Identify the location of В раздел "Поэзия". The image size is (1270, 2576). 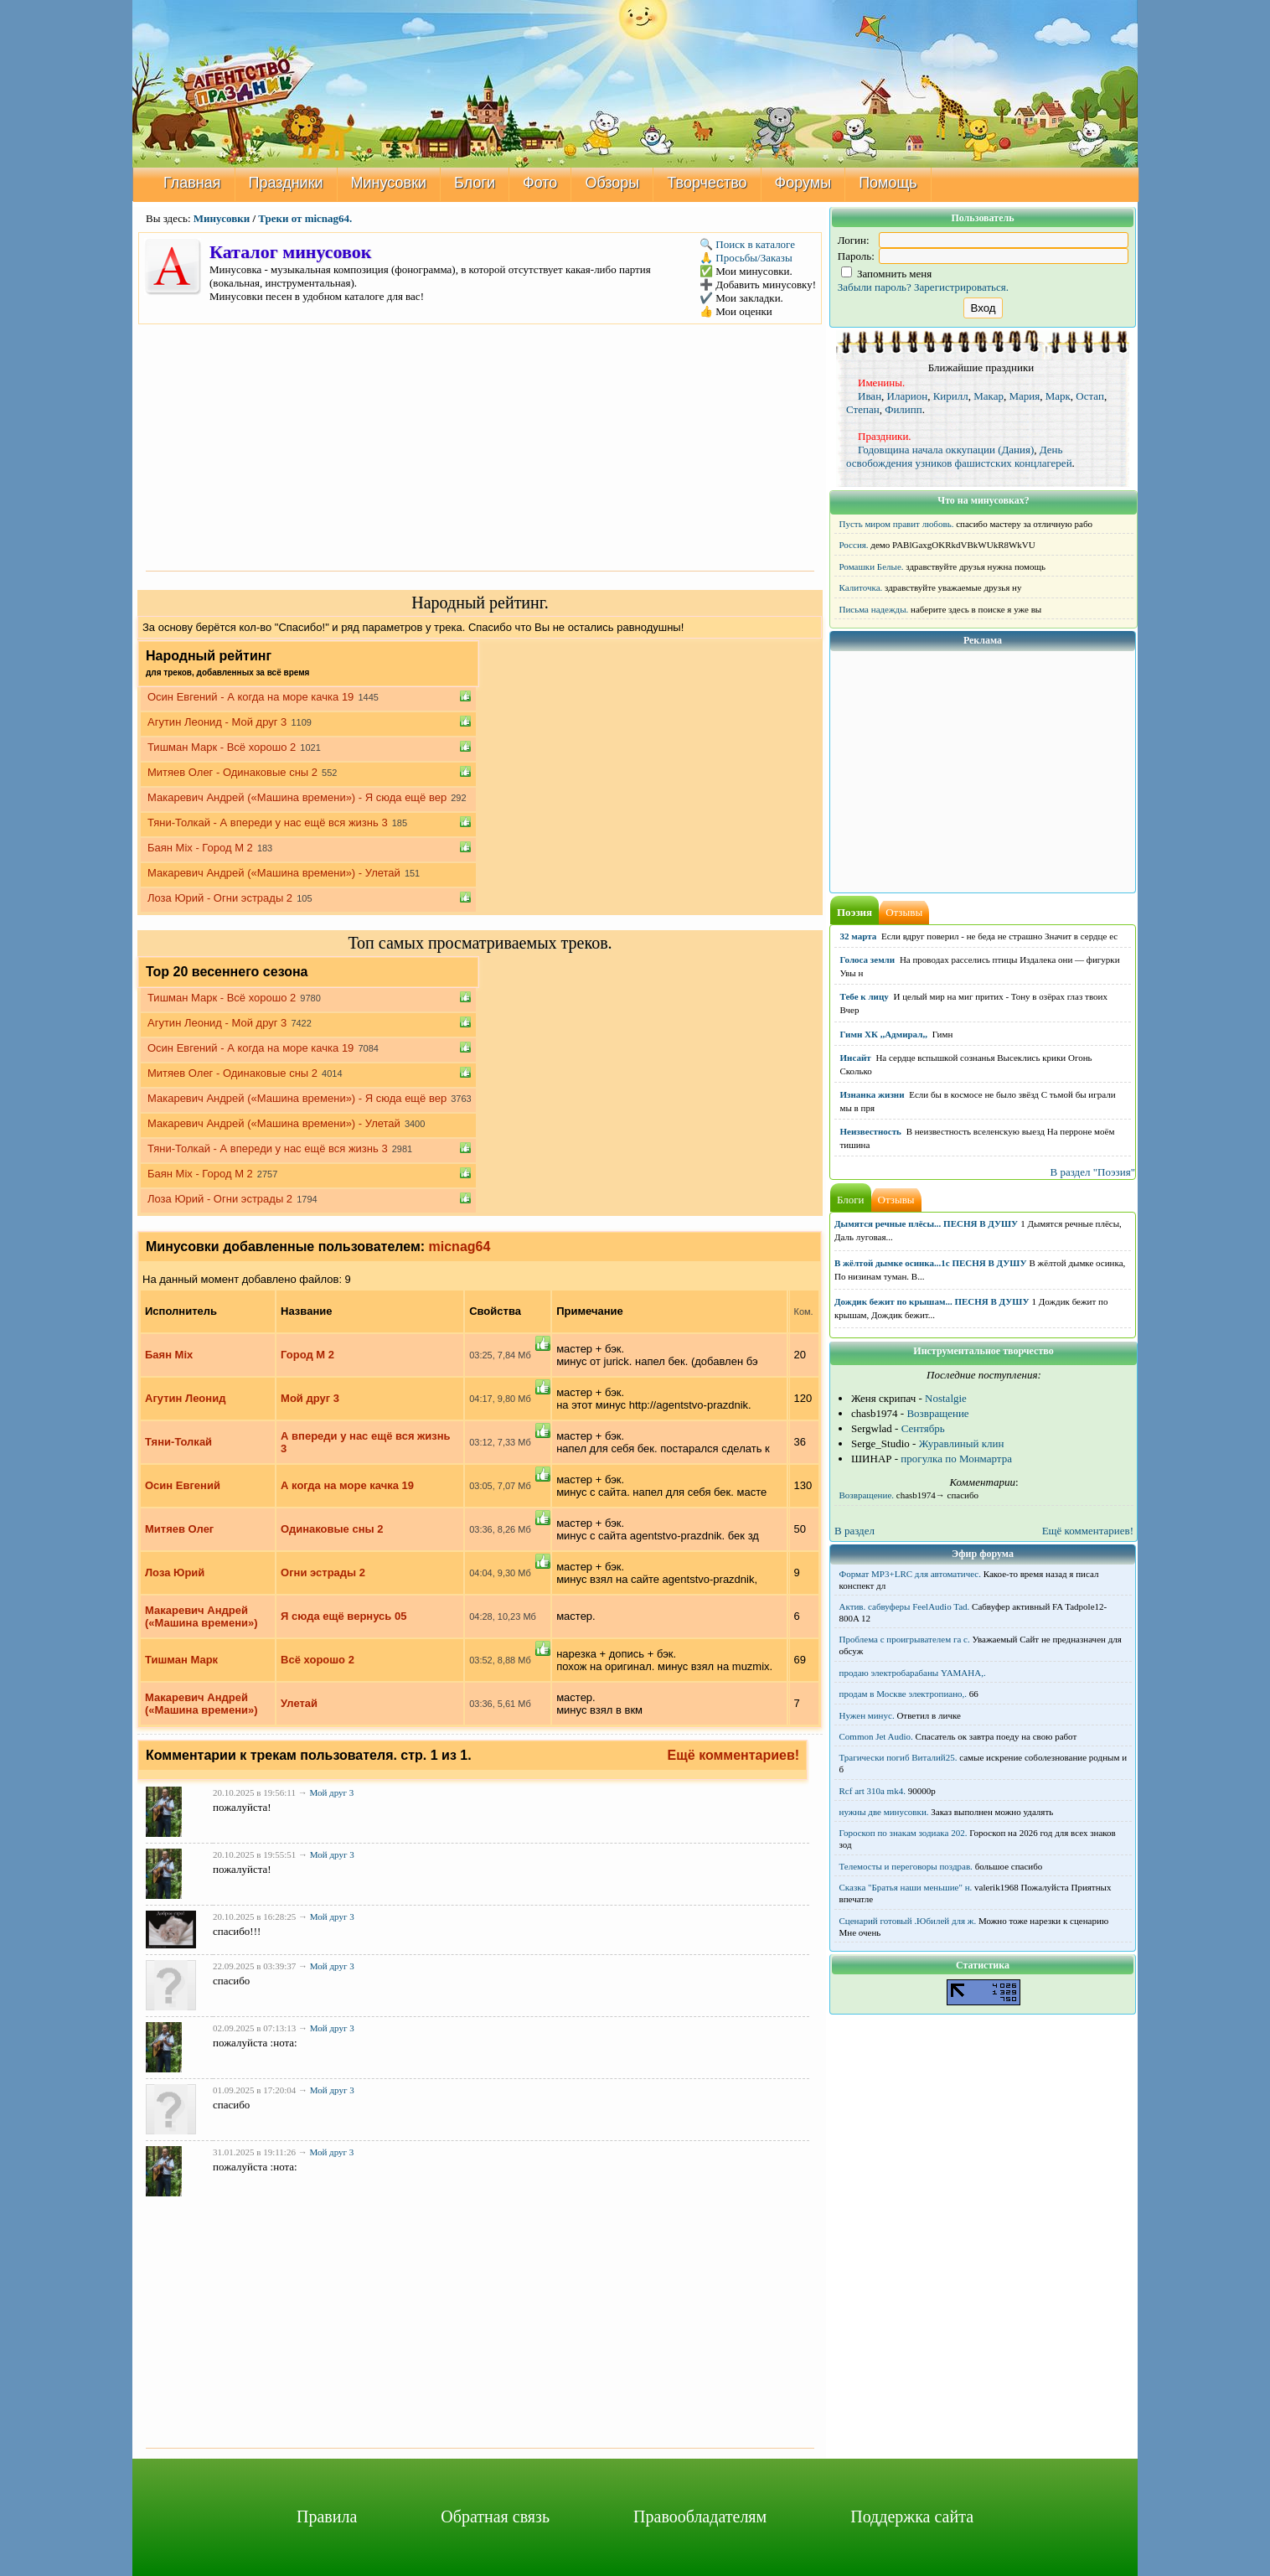
(1092, 1172).